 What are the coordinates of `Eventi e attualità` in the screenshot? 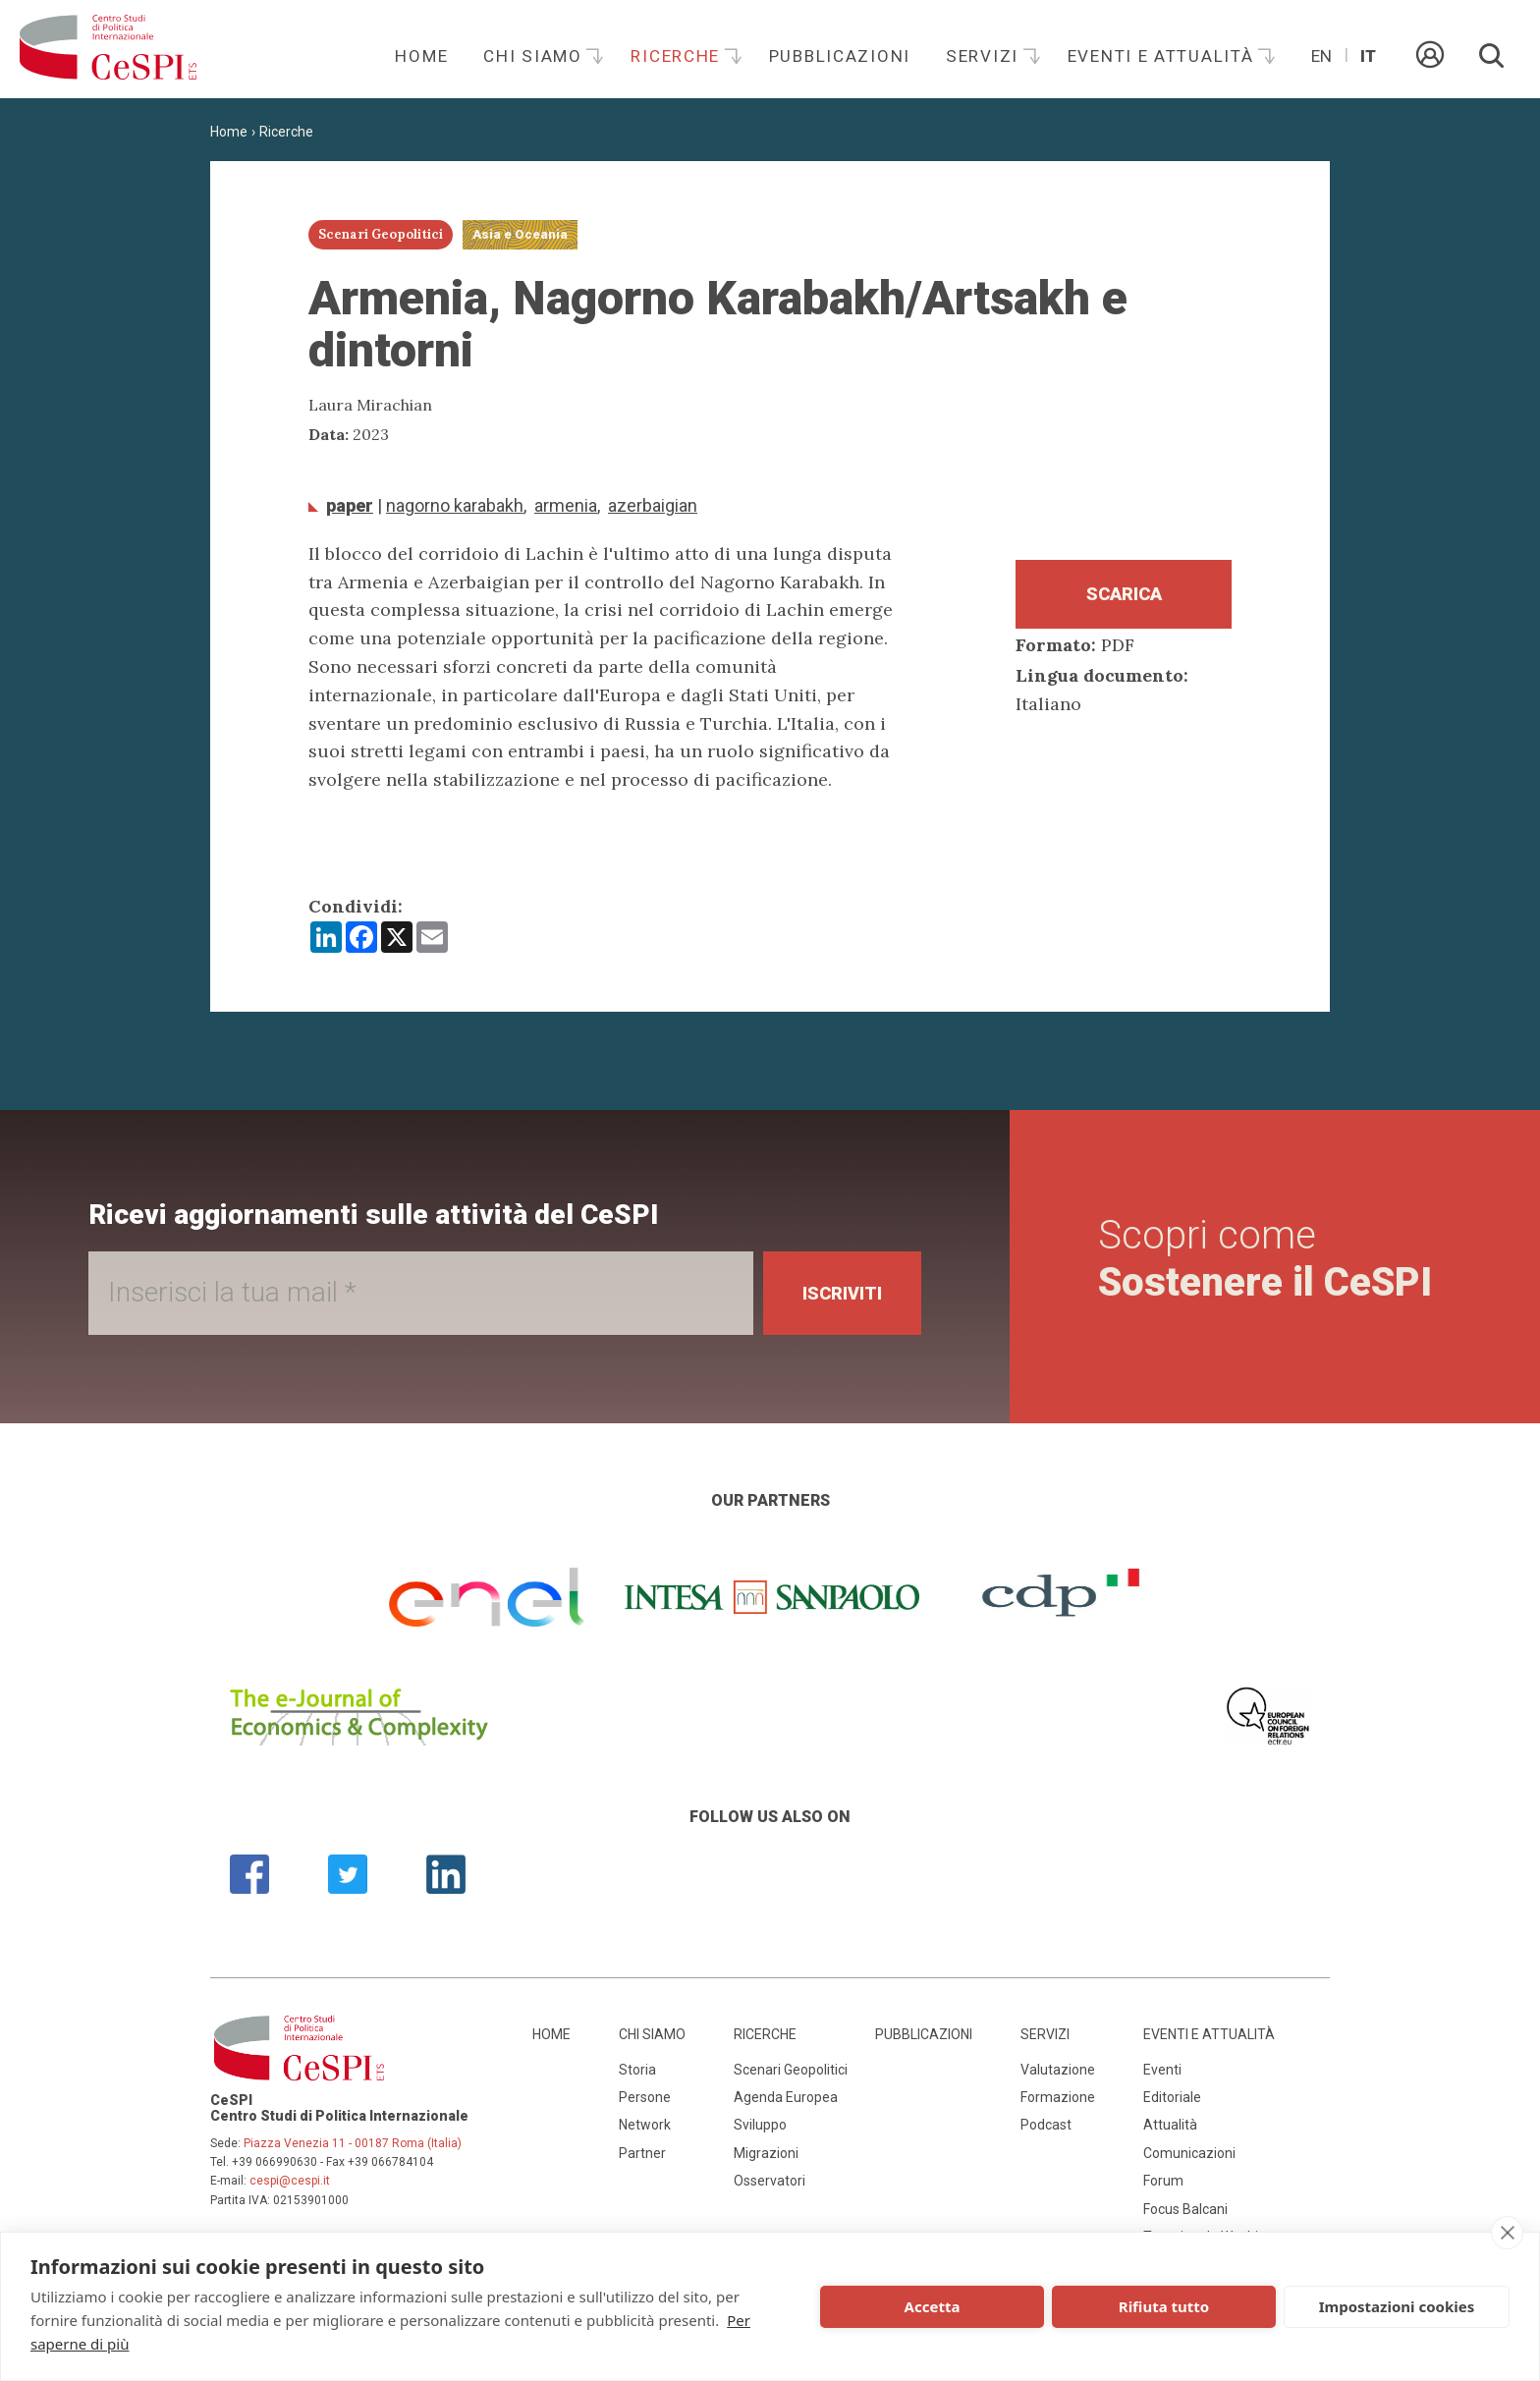 It's located at (1164, 56).